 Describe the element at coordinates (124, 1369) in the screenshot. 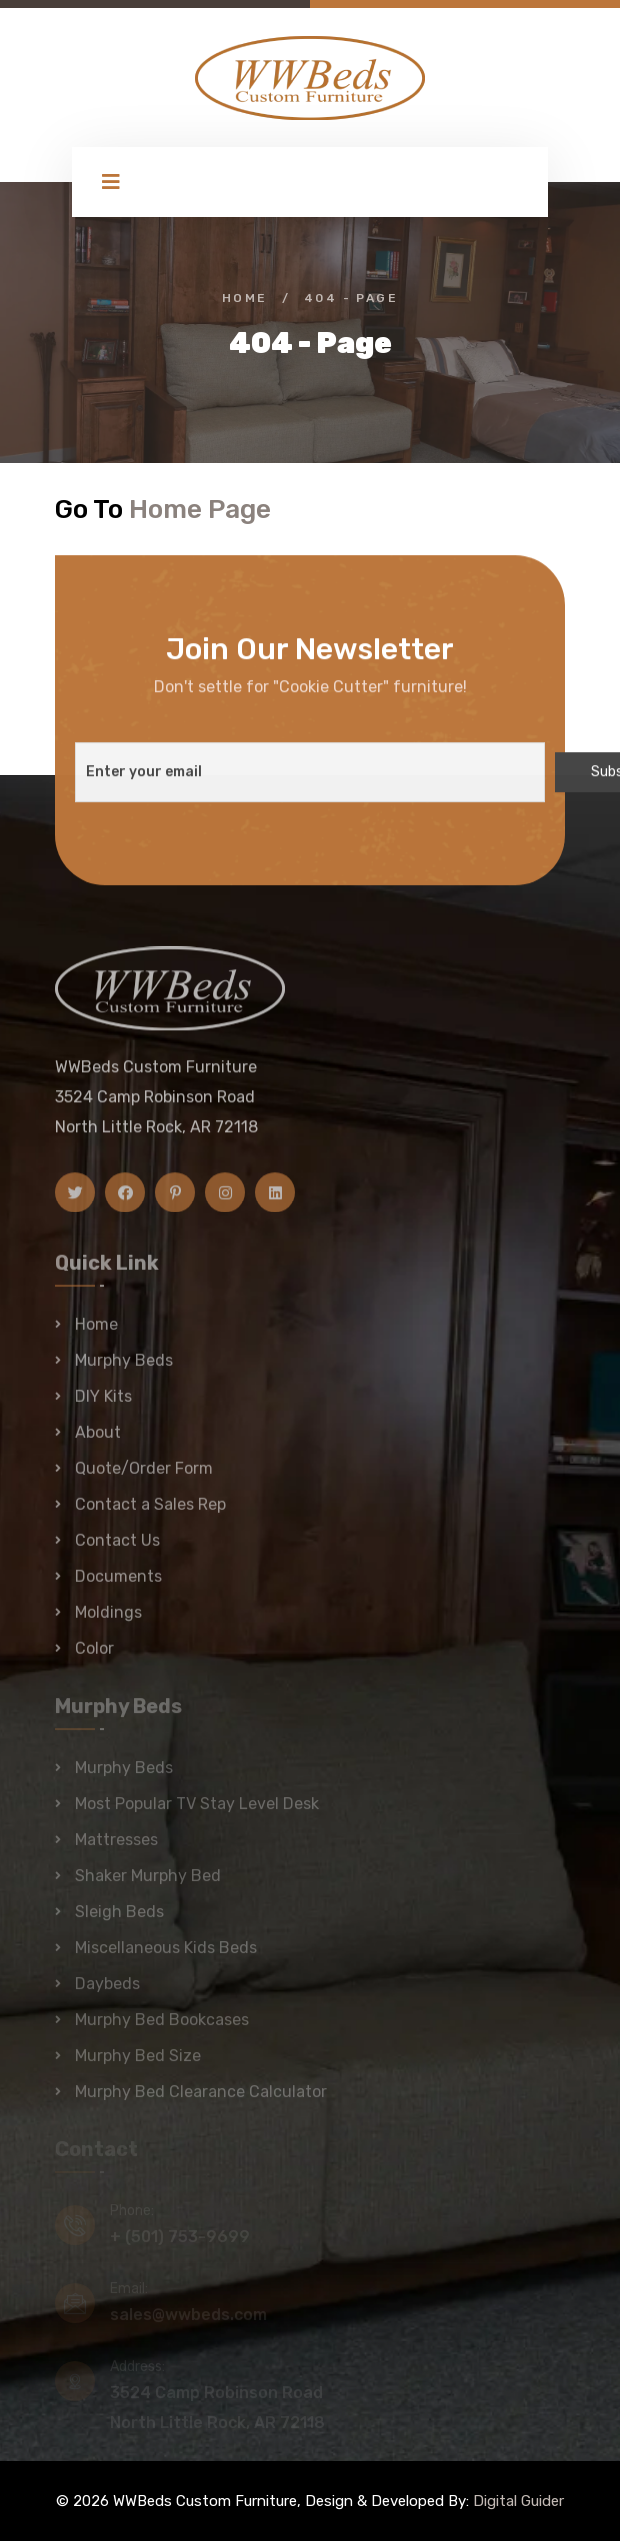

I see `Murphy Beds` at that location.